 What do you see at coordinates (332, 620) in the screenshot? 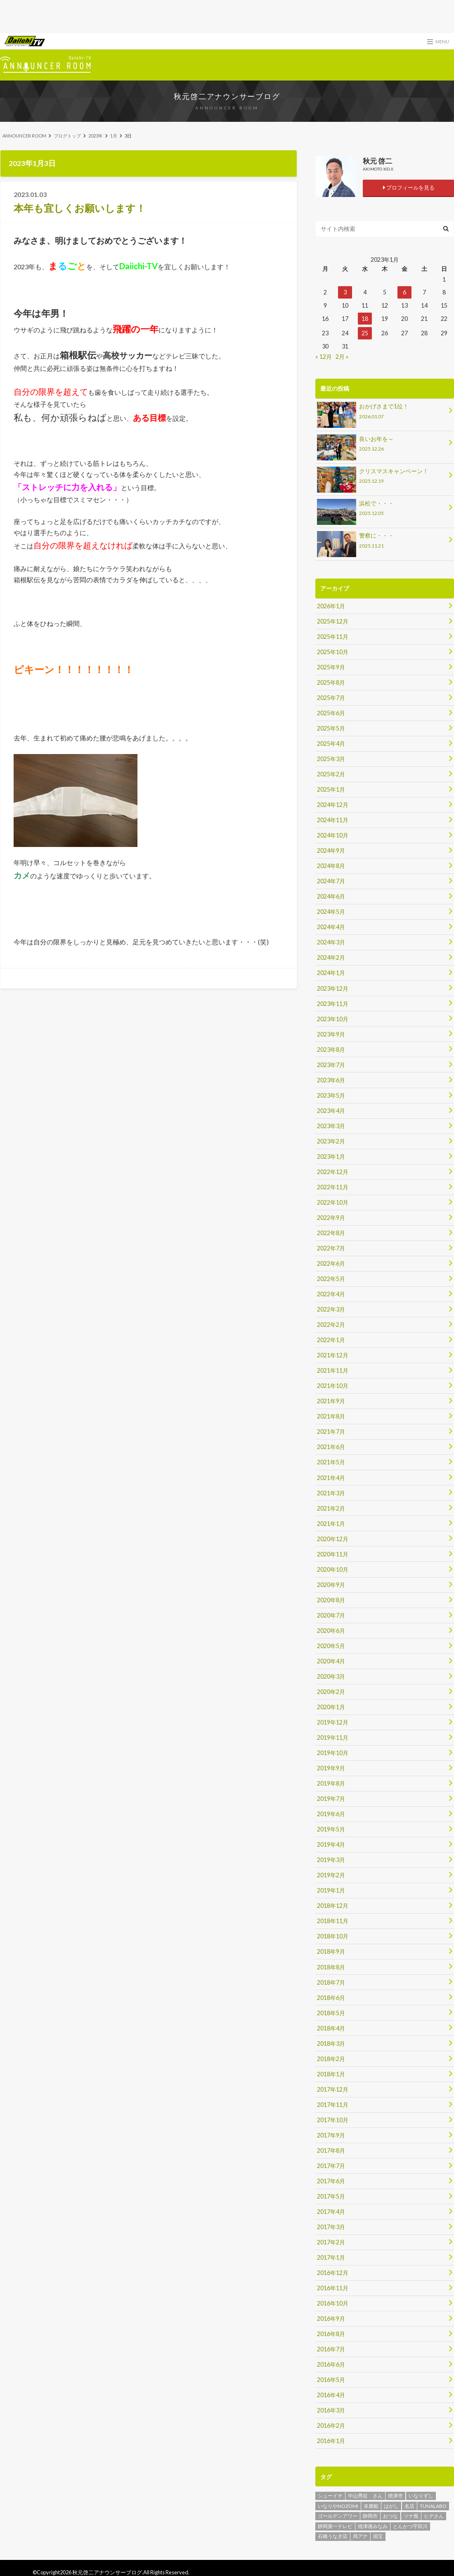
I see `2025年12月` at bounding box center [332, 620].